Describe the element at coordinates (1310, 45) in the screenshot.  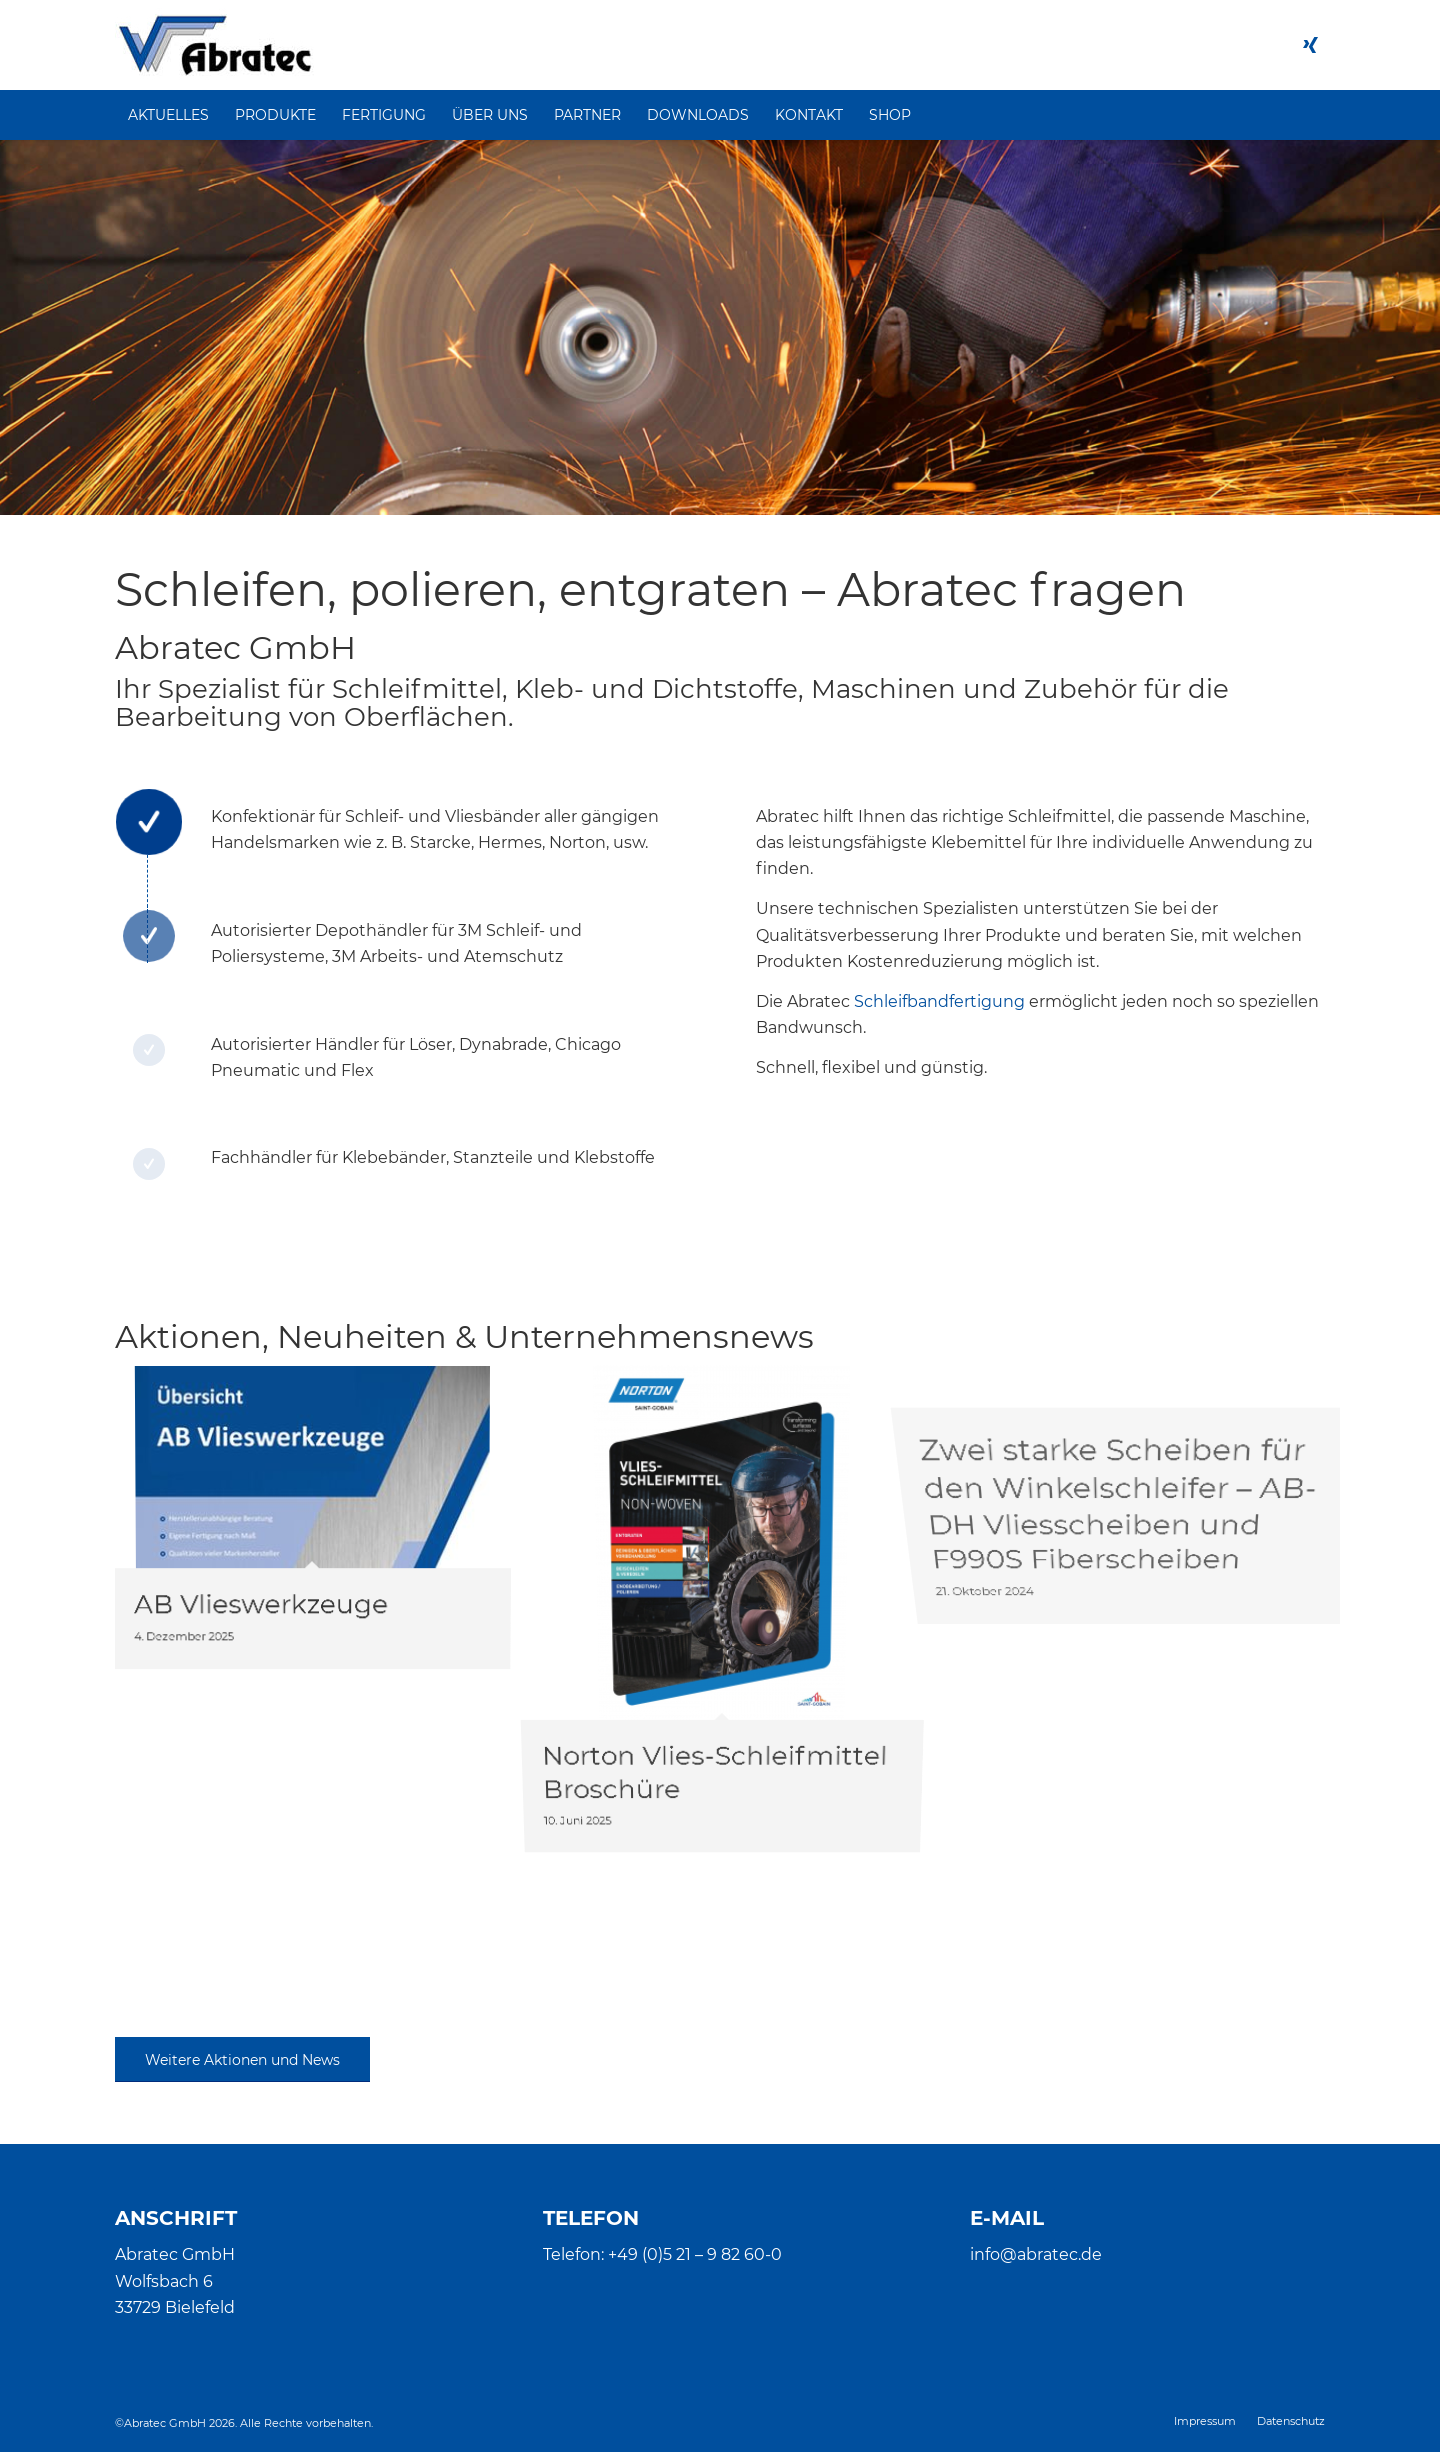
I see `[Link zu Xing]` at that location.